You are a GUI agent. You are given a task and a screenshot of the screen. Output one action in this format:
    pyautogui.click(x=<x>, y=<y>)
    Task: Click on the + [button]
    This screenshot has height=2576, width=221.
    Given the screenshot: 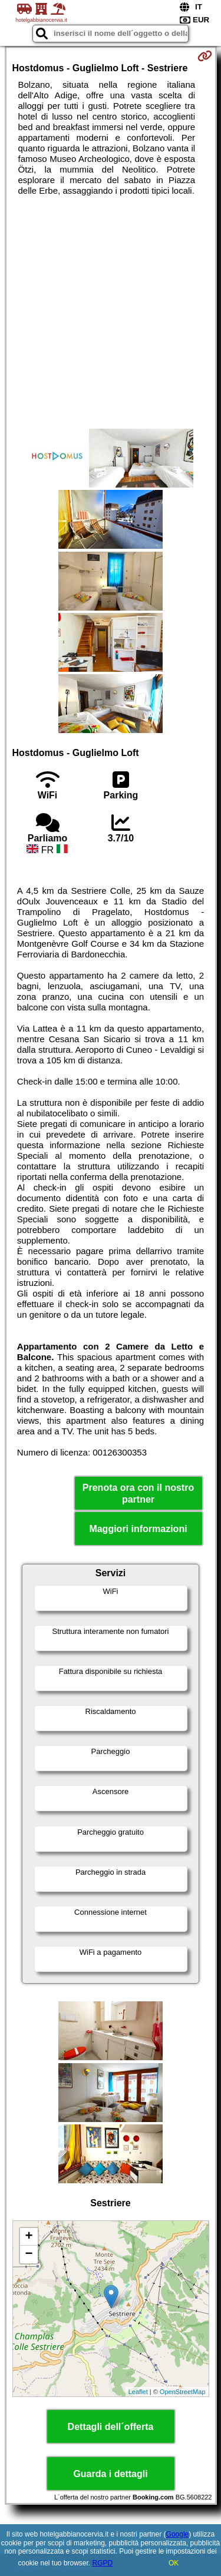 What is the action you would take?
    pyautogui.click(x=28, y=2237)
    